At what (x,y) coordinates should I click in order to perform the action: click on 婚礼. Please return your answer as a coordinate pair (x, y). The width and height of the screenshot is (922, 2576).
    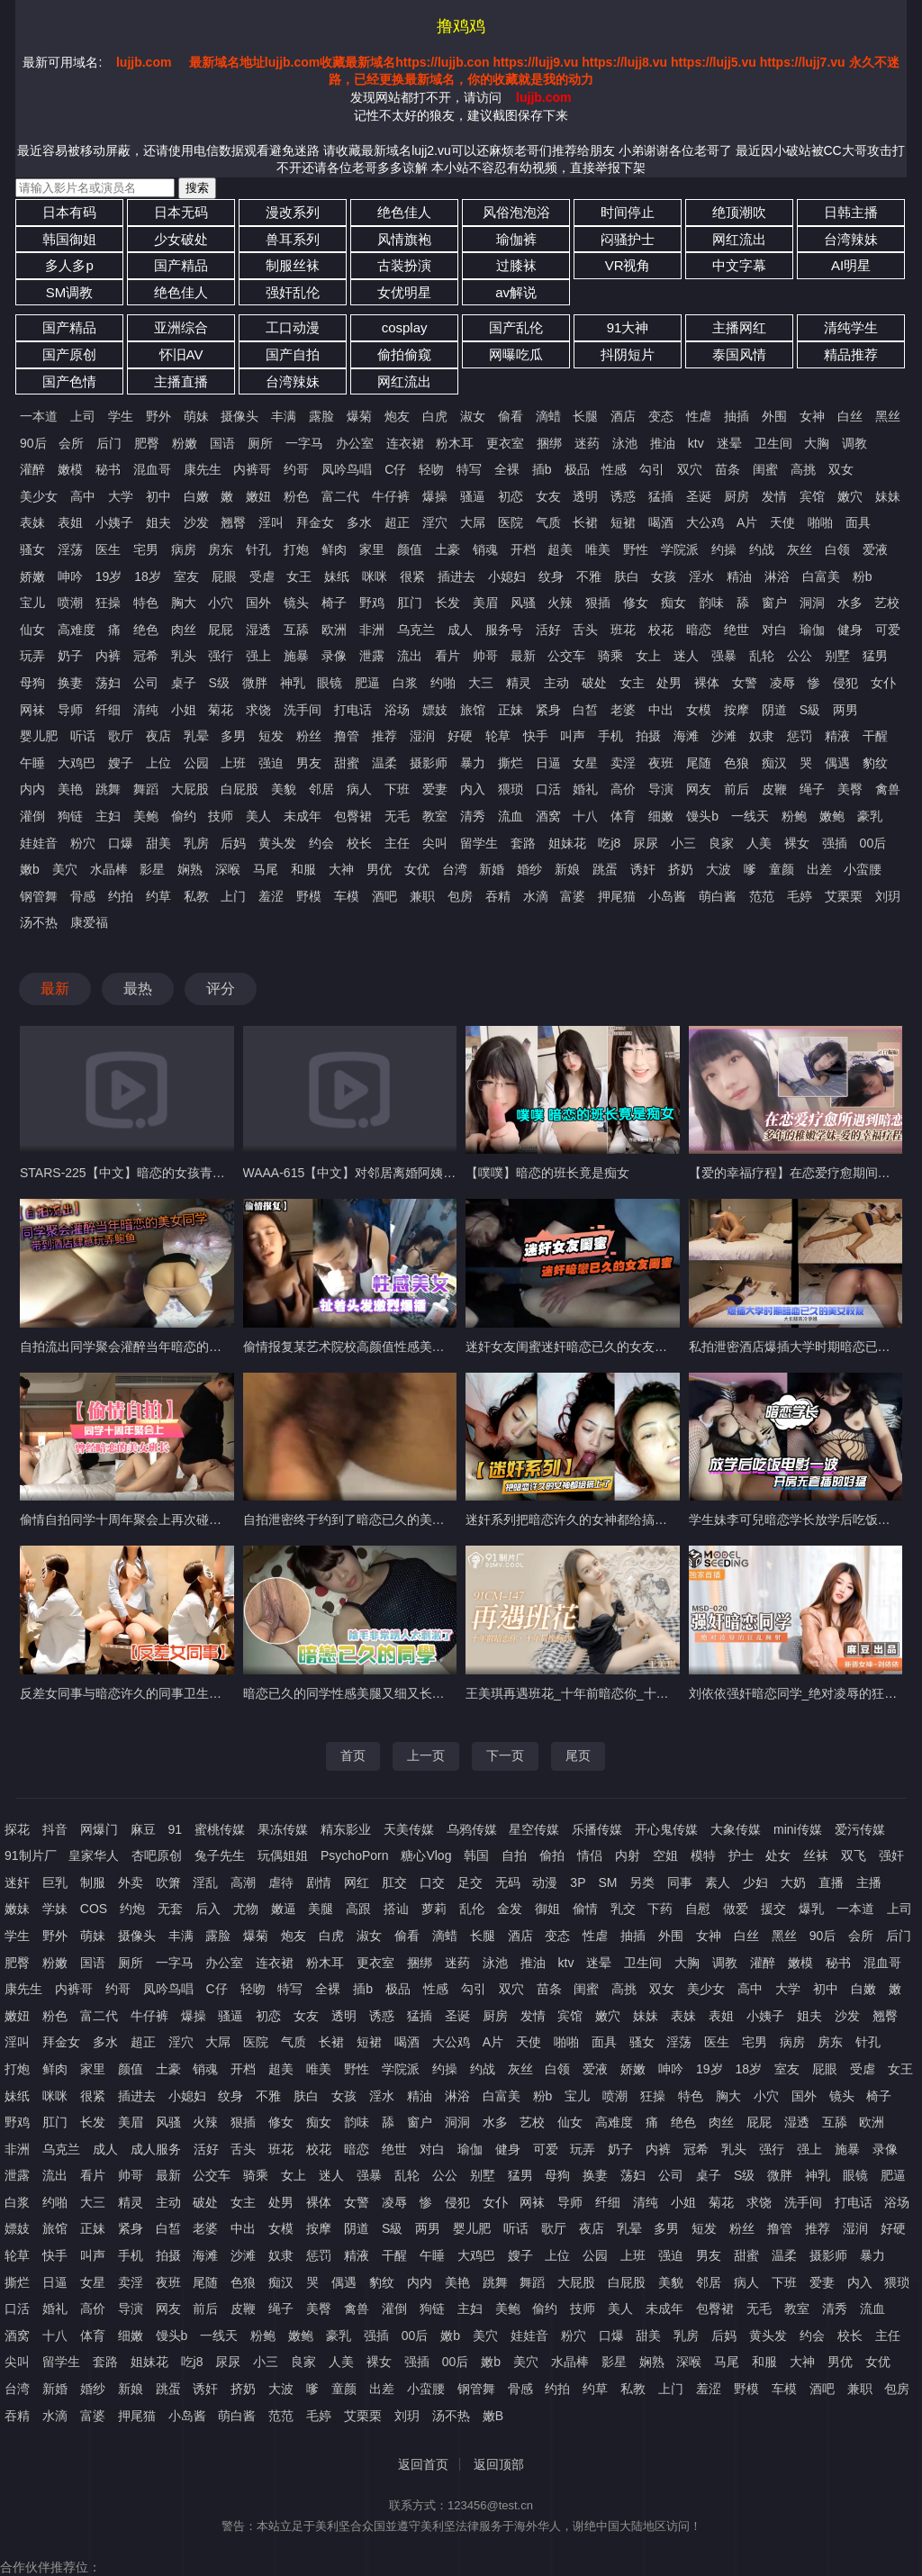
    Looking at the image, I should click on (585, 789).